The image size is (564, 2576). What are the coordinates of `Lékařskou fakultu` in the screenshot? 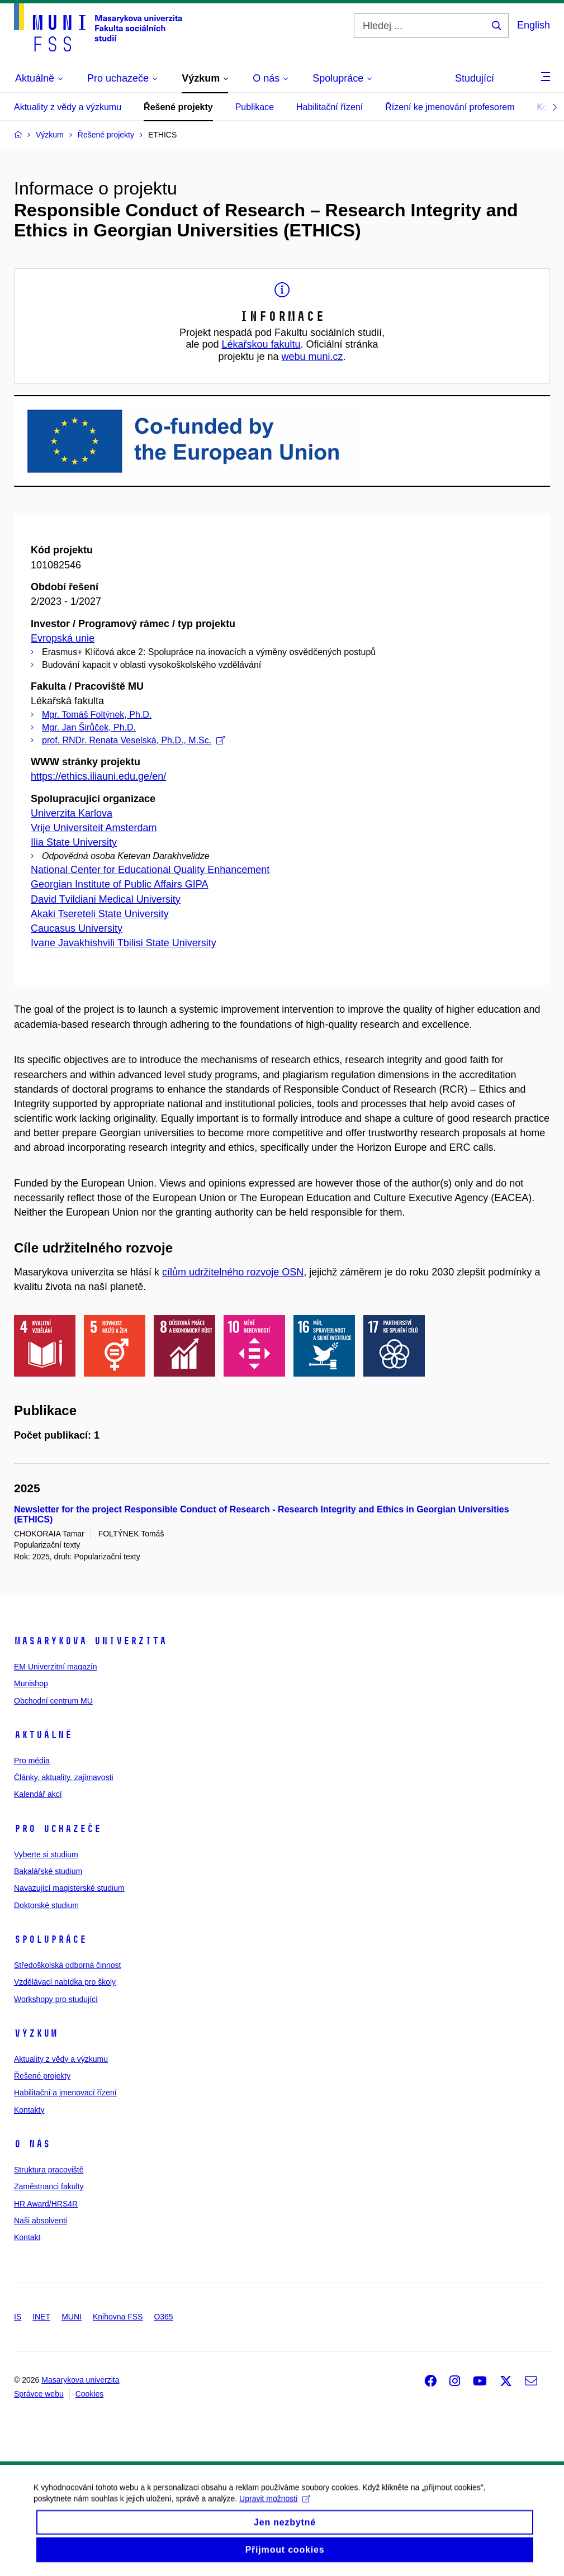 It's located at (260, 344).